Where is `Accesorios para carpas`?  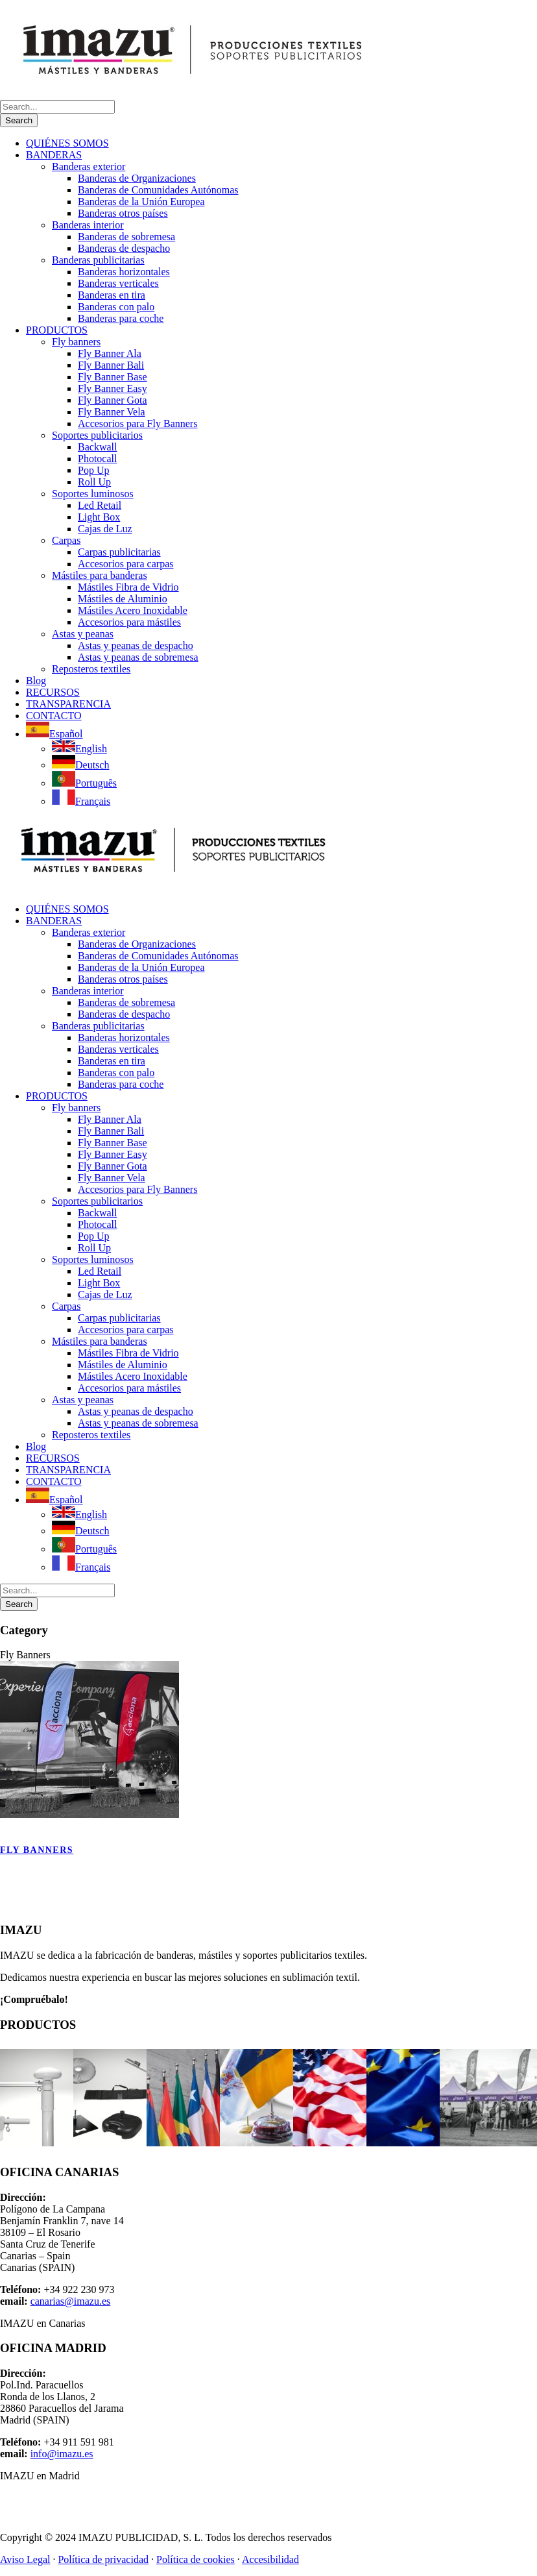
Accesorios para carpas is located at coordinates (125, 563).